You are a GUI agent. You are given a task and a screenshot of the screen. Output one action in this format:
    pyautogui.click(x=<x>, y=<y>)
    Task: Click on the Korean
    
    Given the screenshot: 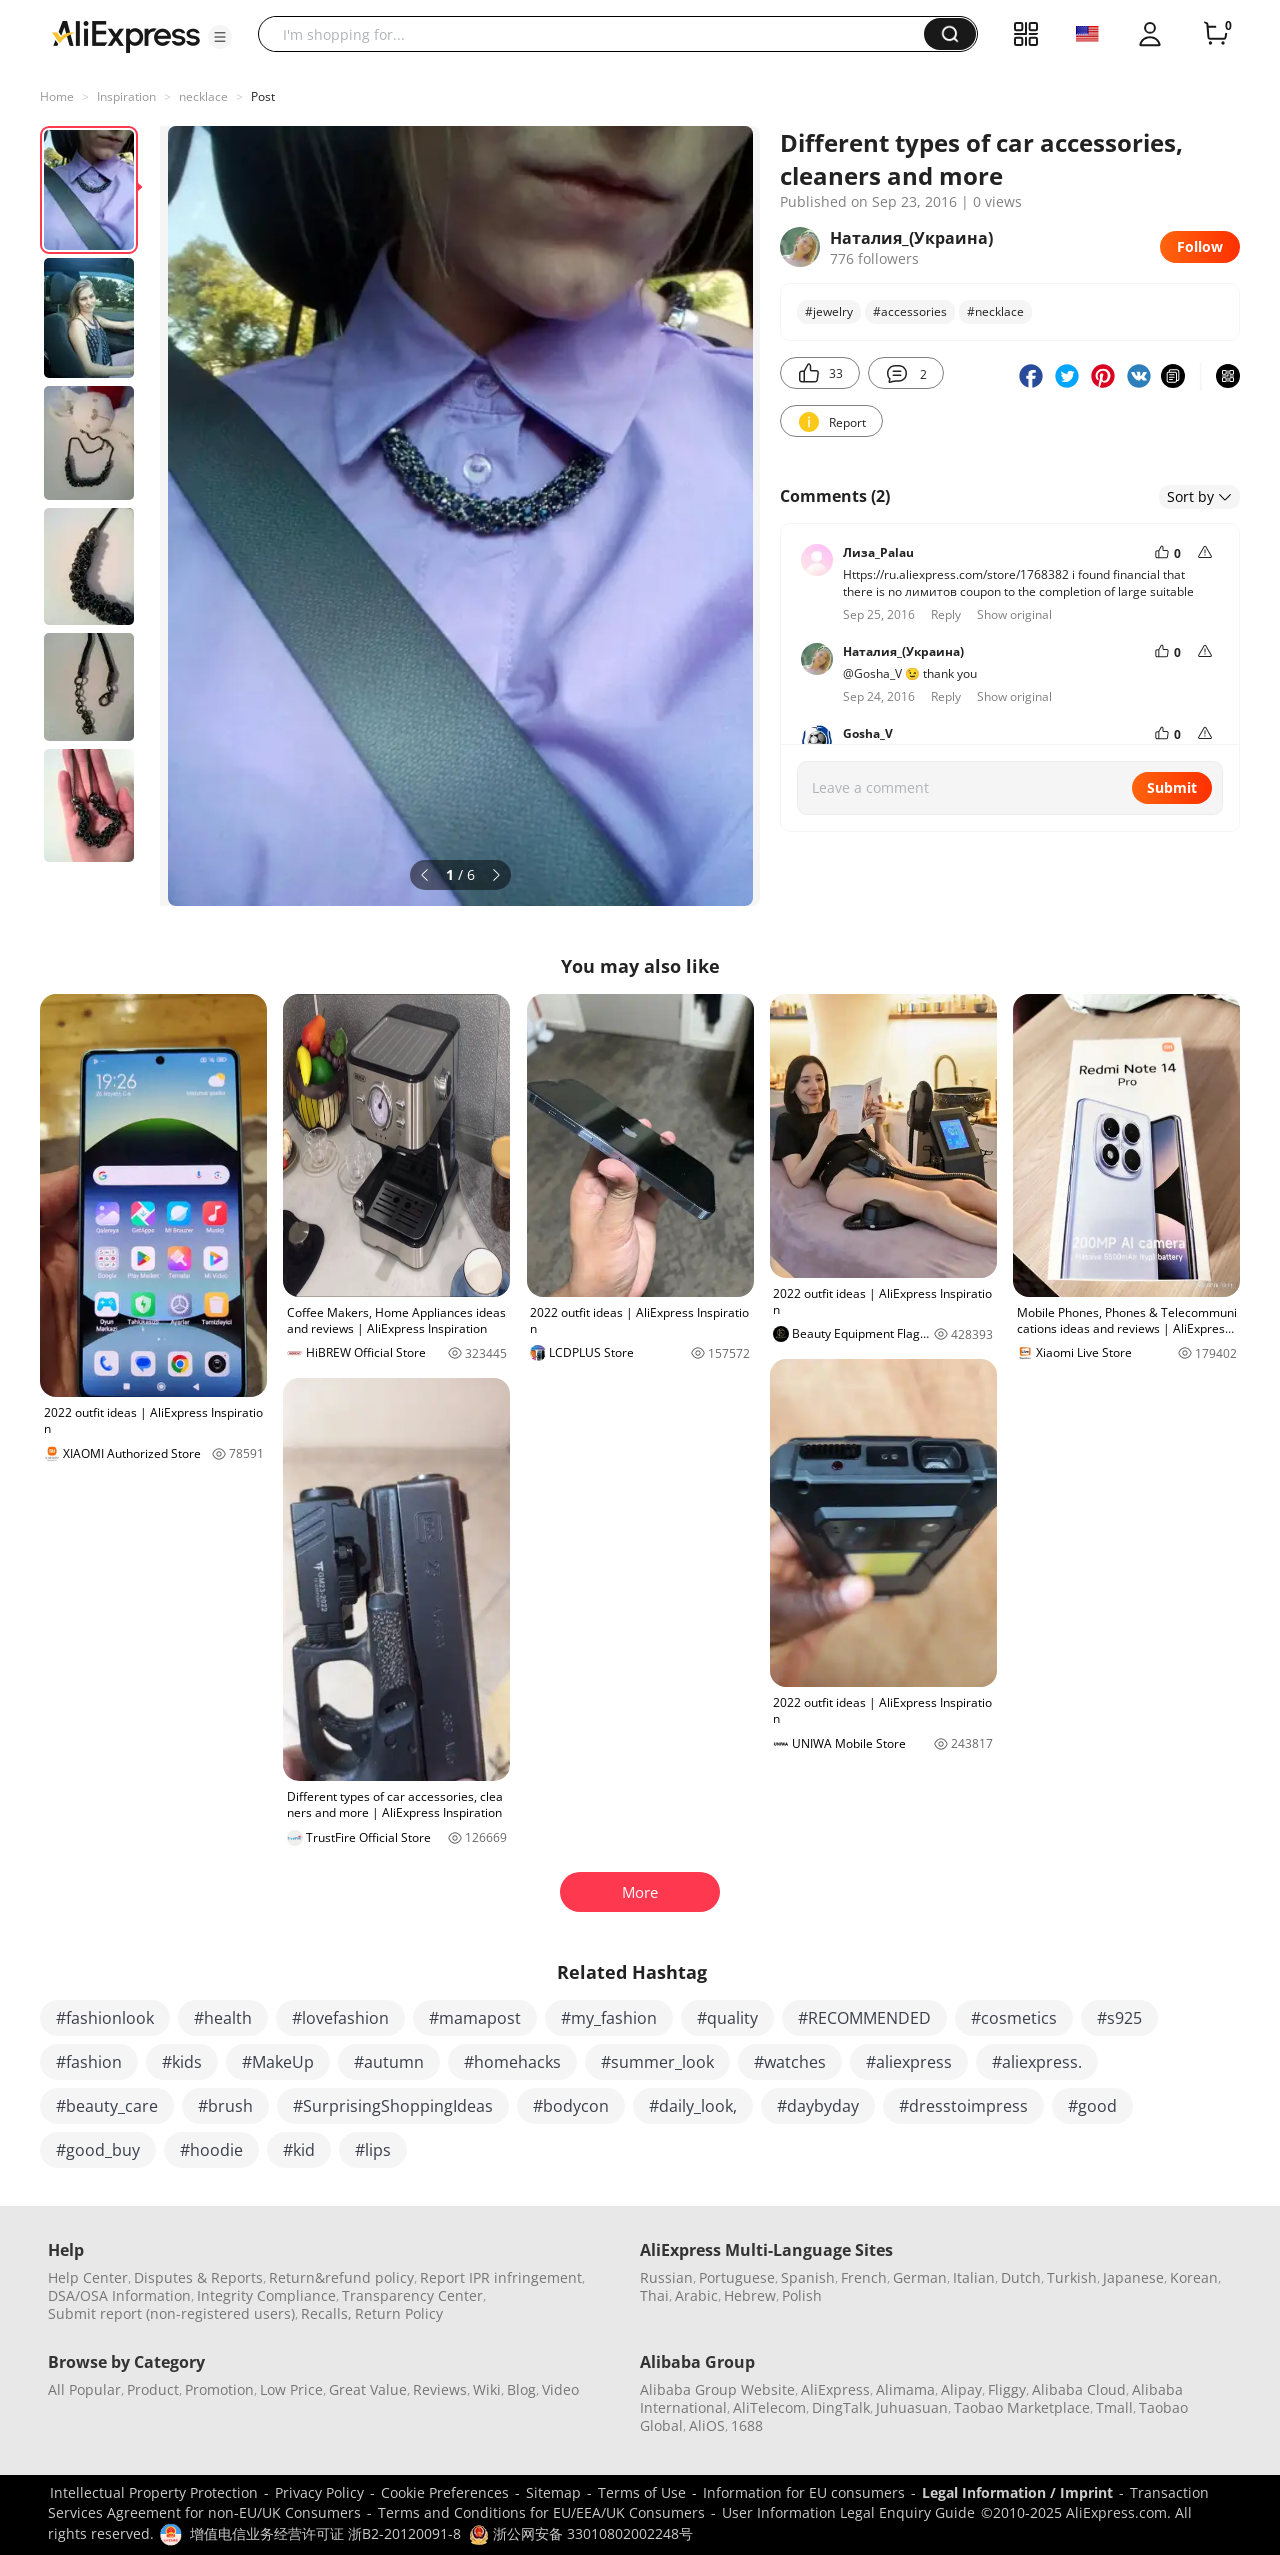 What is the action you would take?
    pyautogui.click(x=1194, y=2277)
    